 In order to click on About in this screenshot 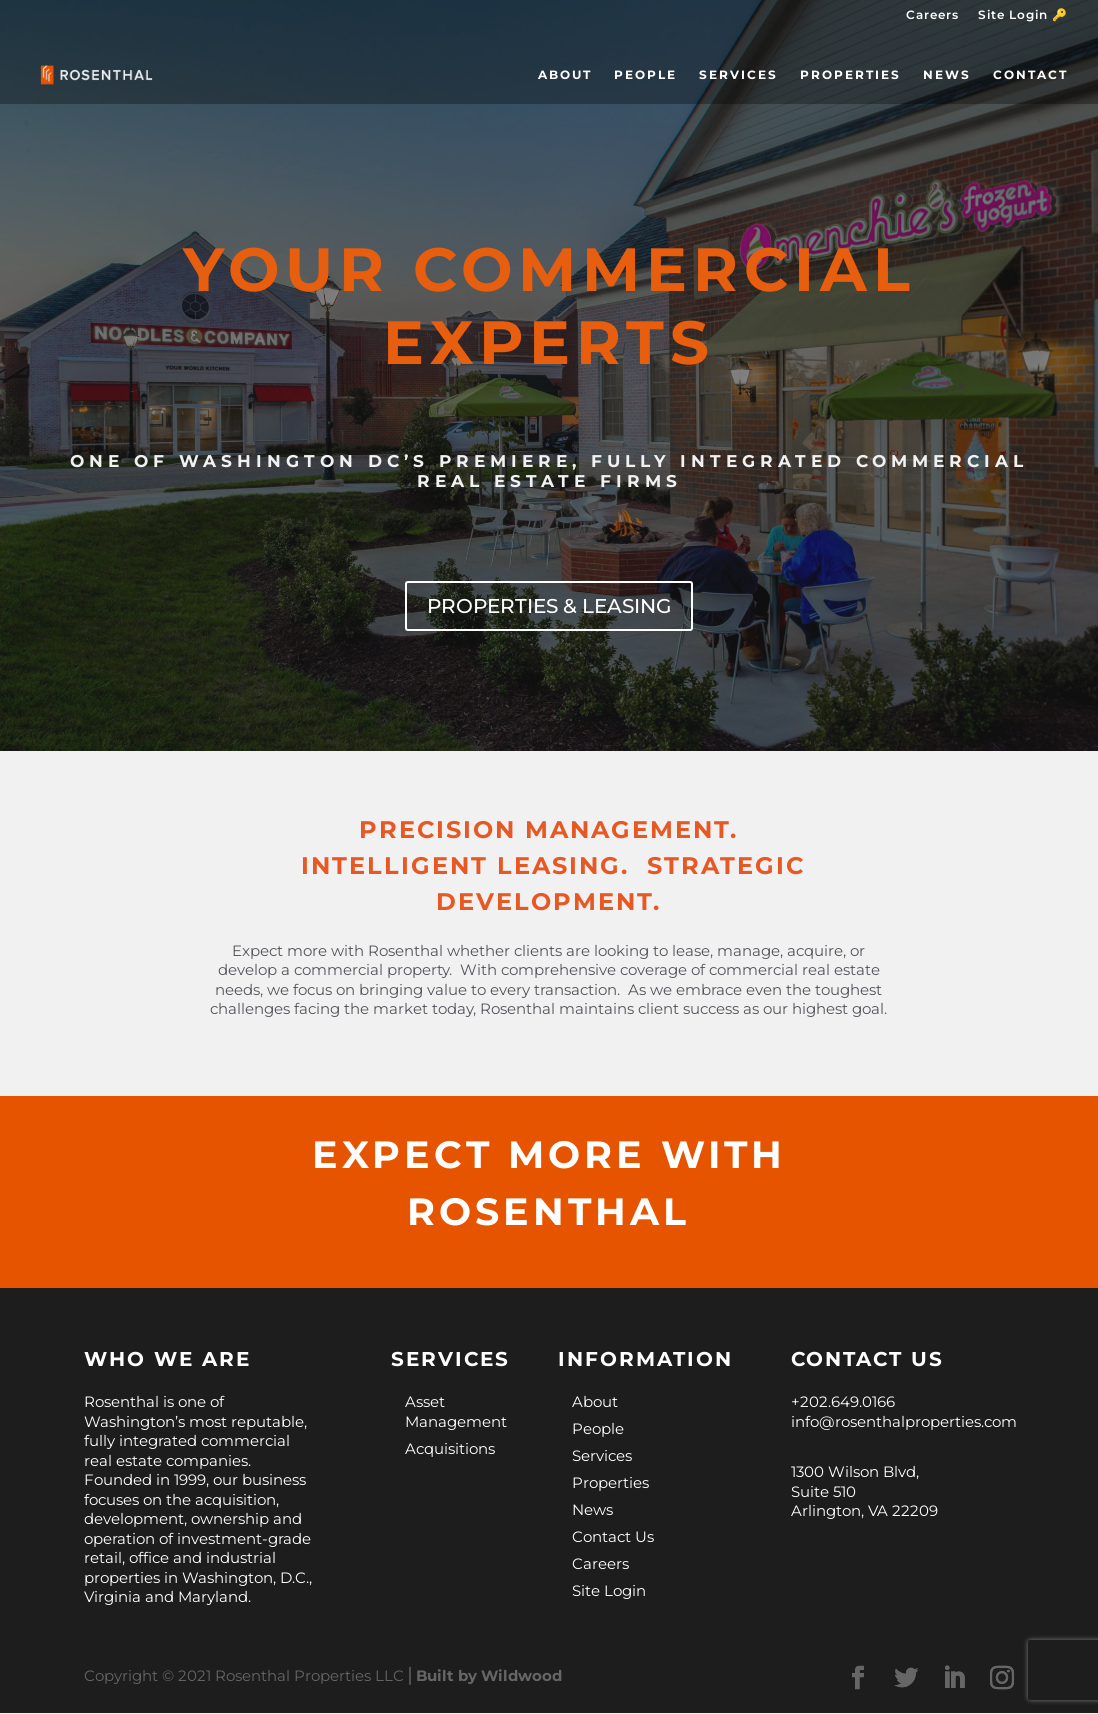, I will do `click(565, 75)`.